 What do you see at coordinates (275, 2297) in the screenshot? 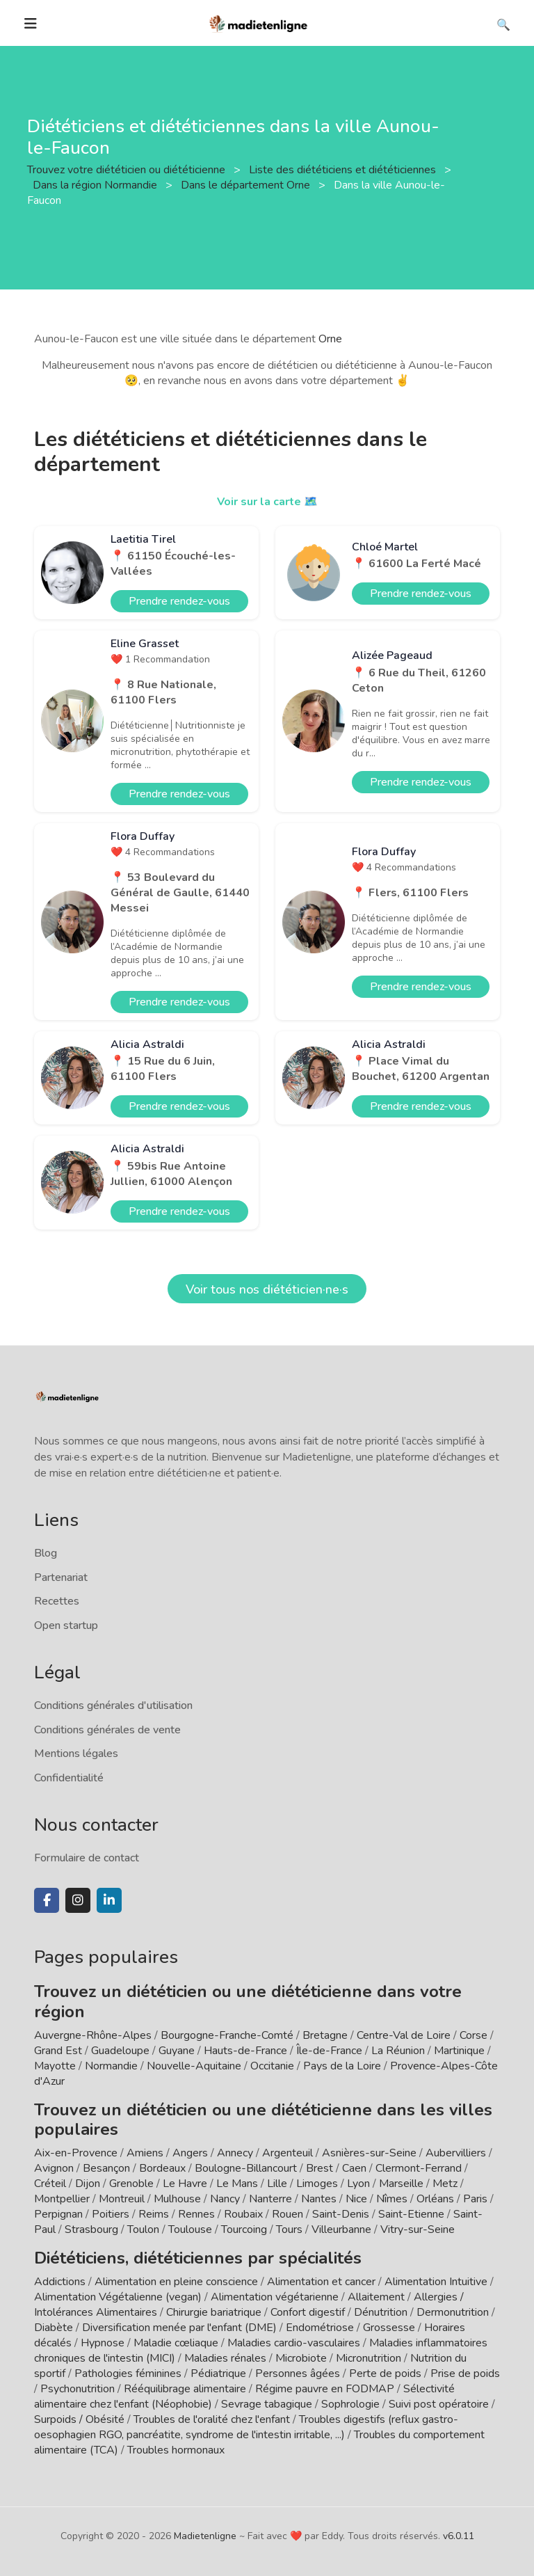
I see `Alimentation végétarienne` at bounding box center [275, 2297].